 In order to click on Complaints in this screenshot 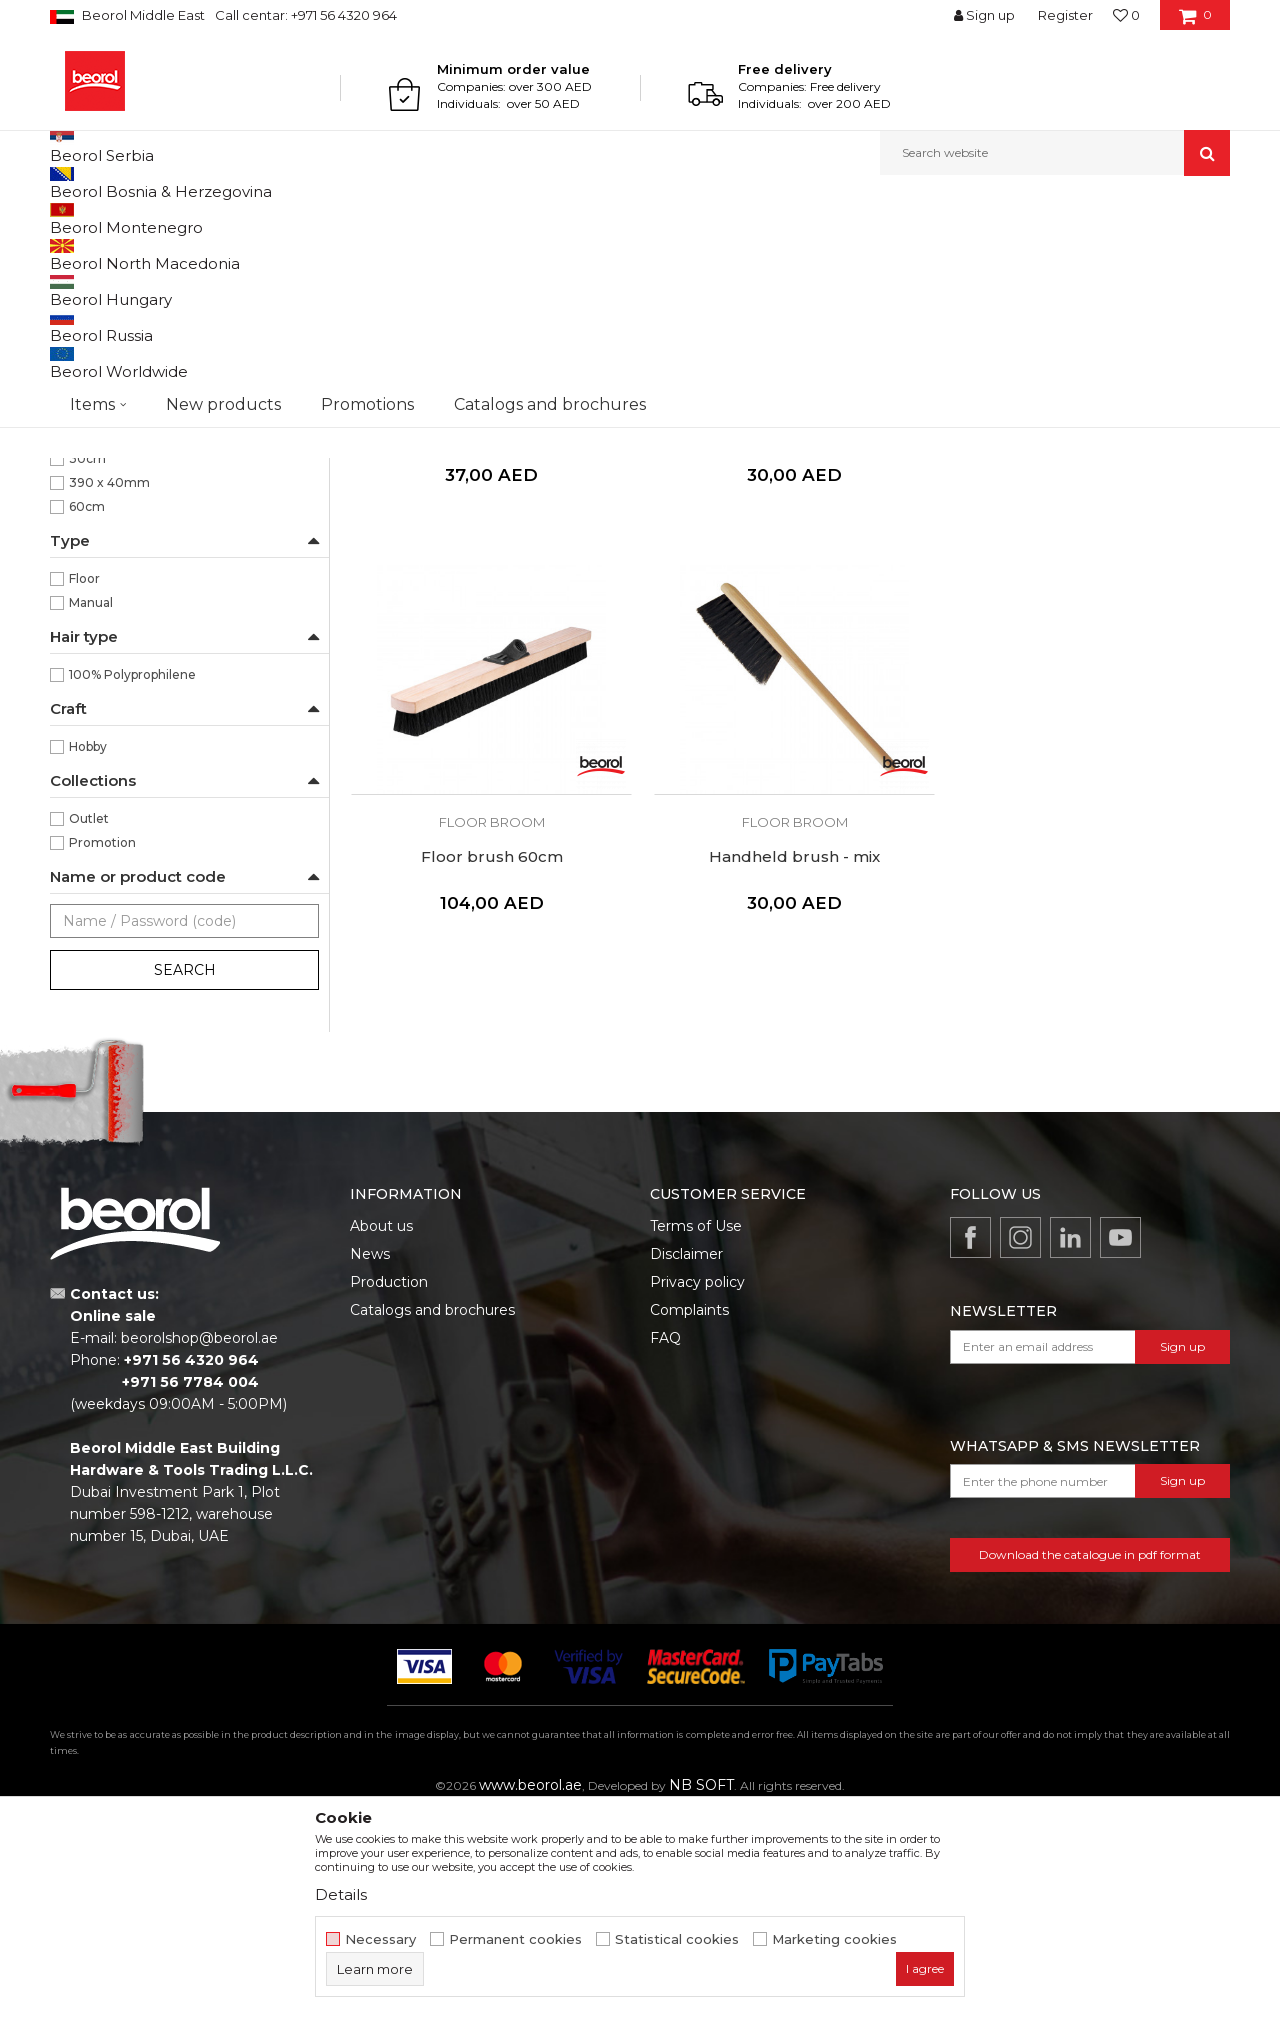, I will do `click(689, 1516)`.